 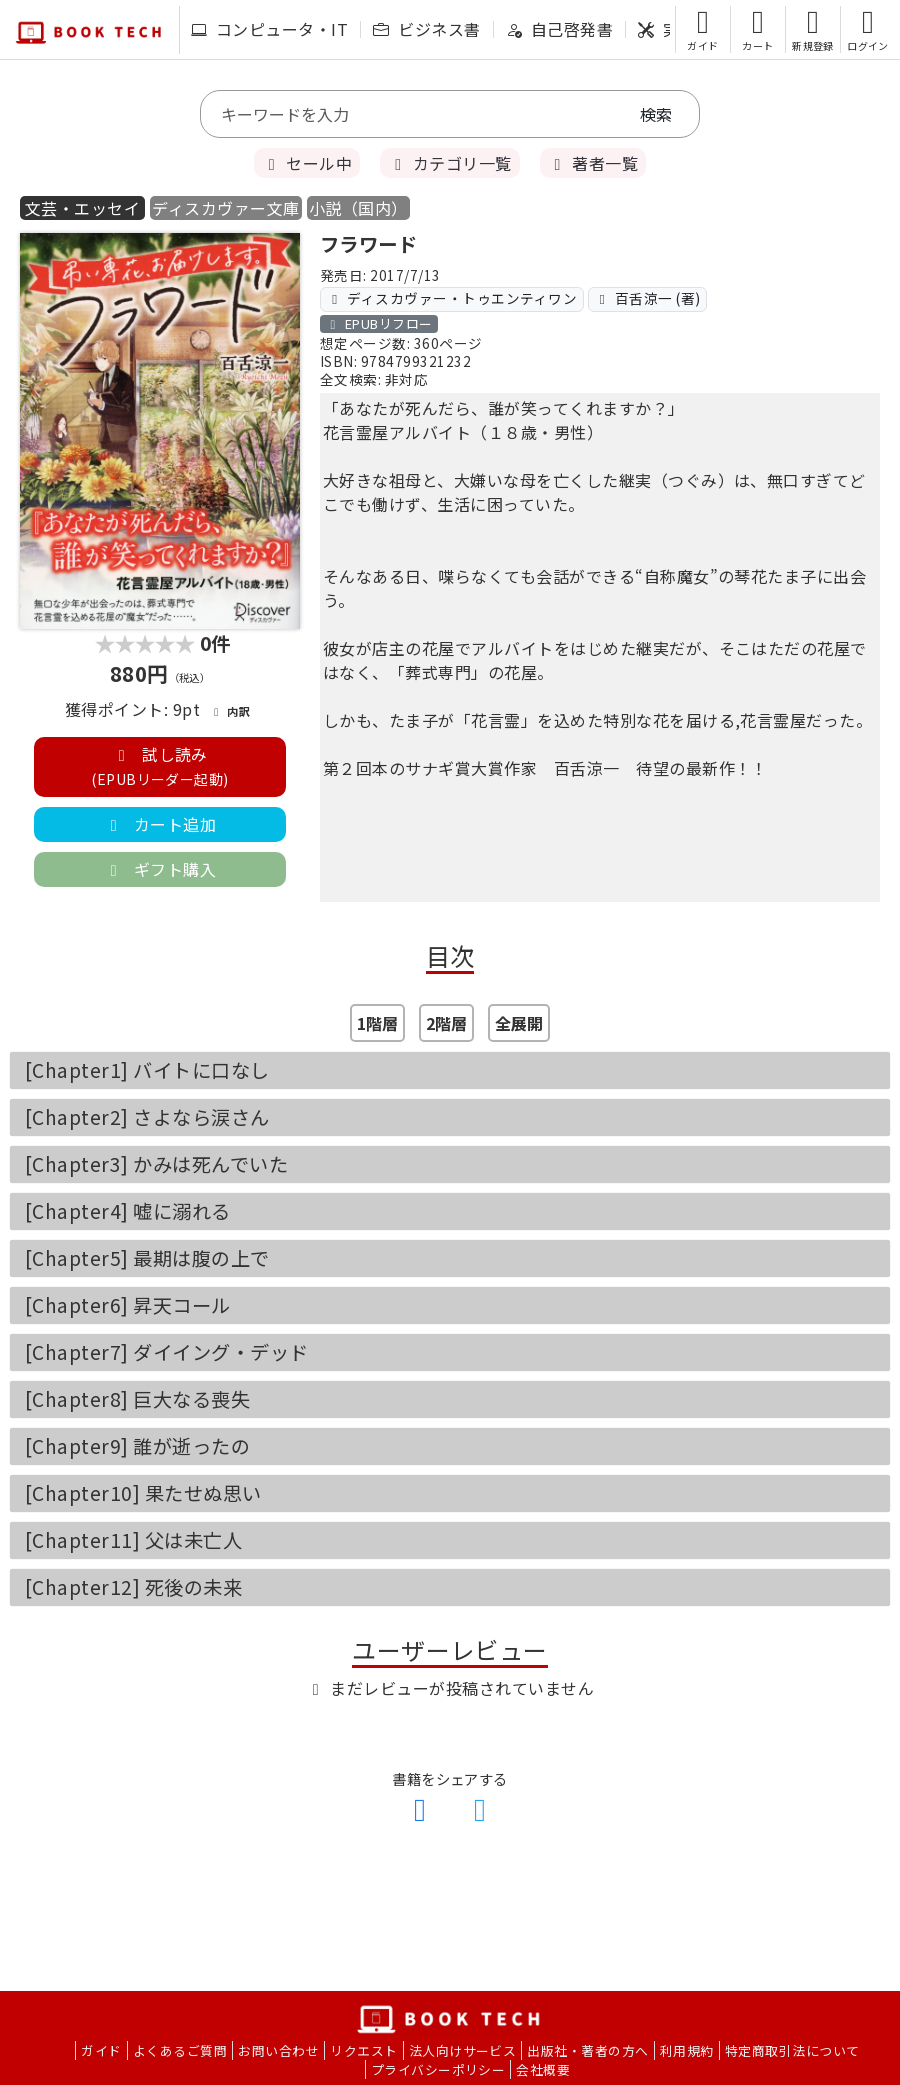 What do you see at coordinates (307, 163) in the screenshot?
I see `セール中` at bounding box center [307, 163].